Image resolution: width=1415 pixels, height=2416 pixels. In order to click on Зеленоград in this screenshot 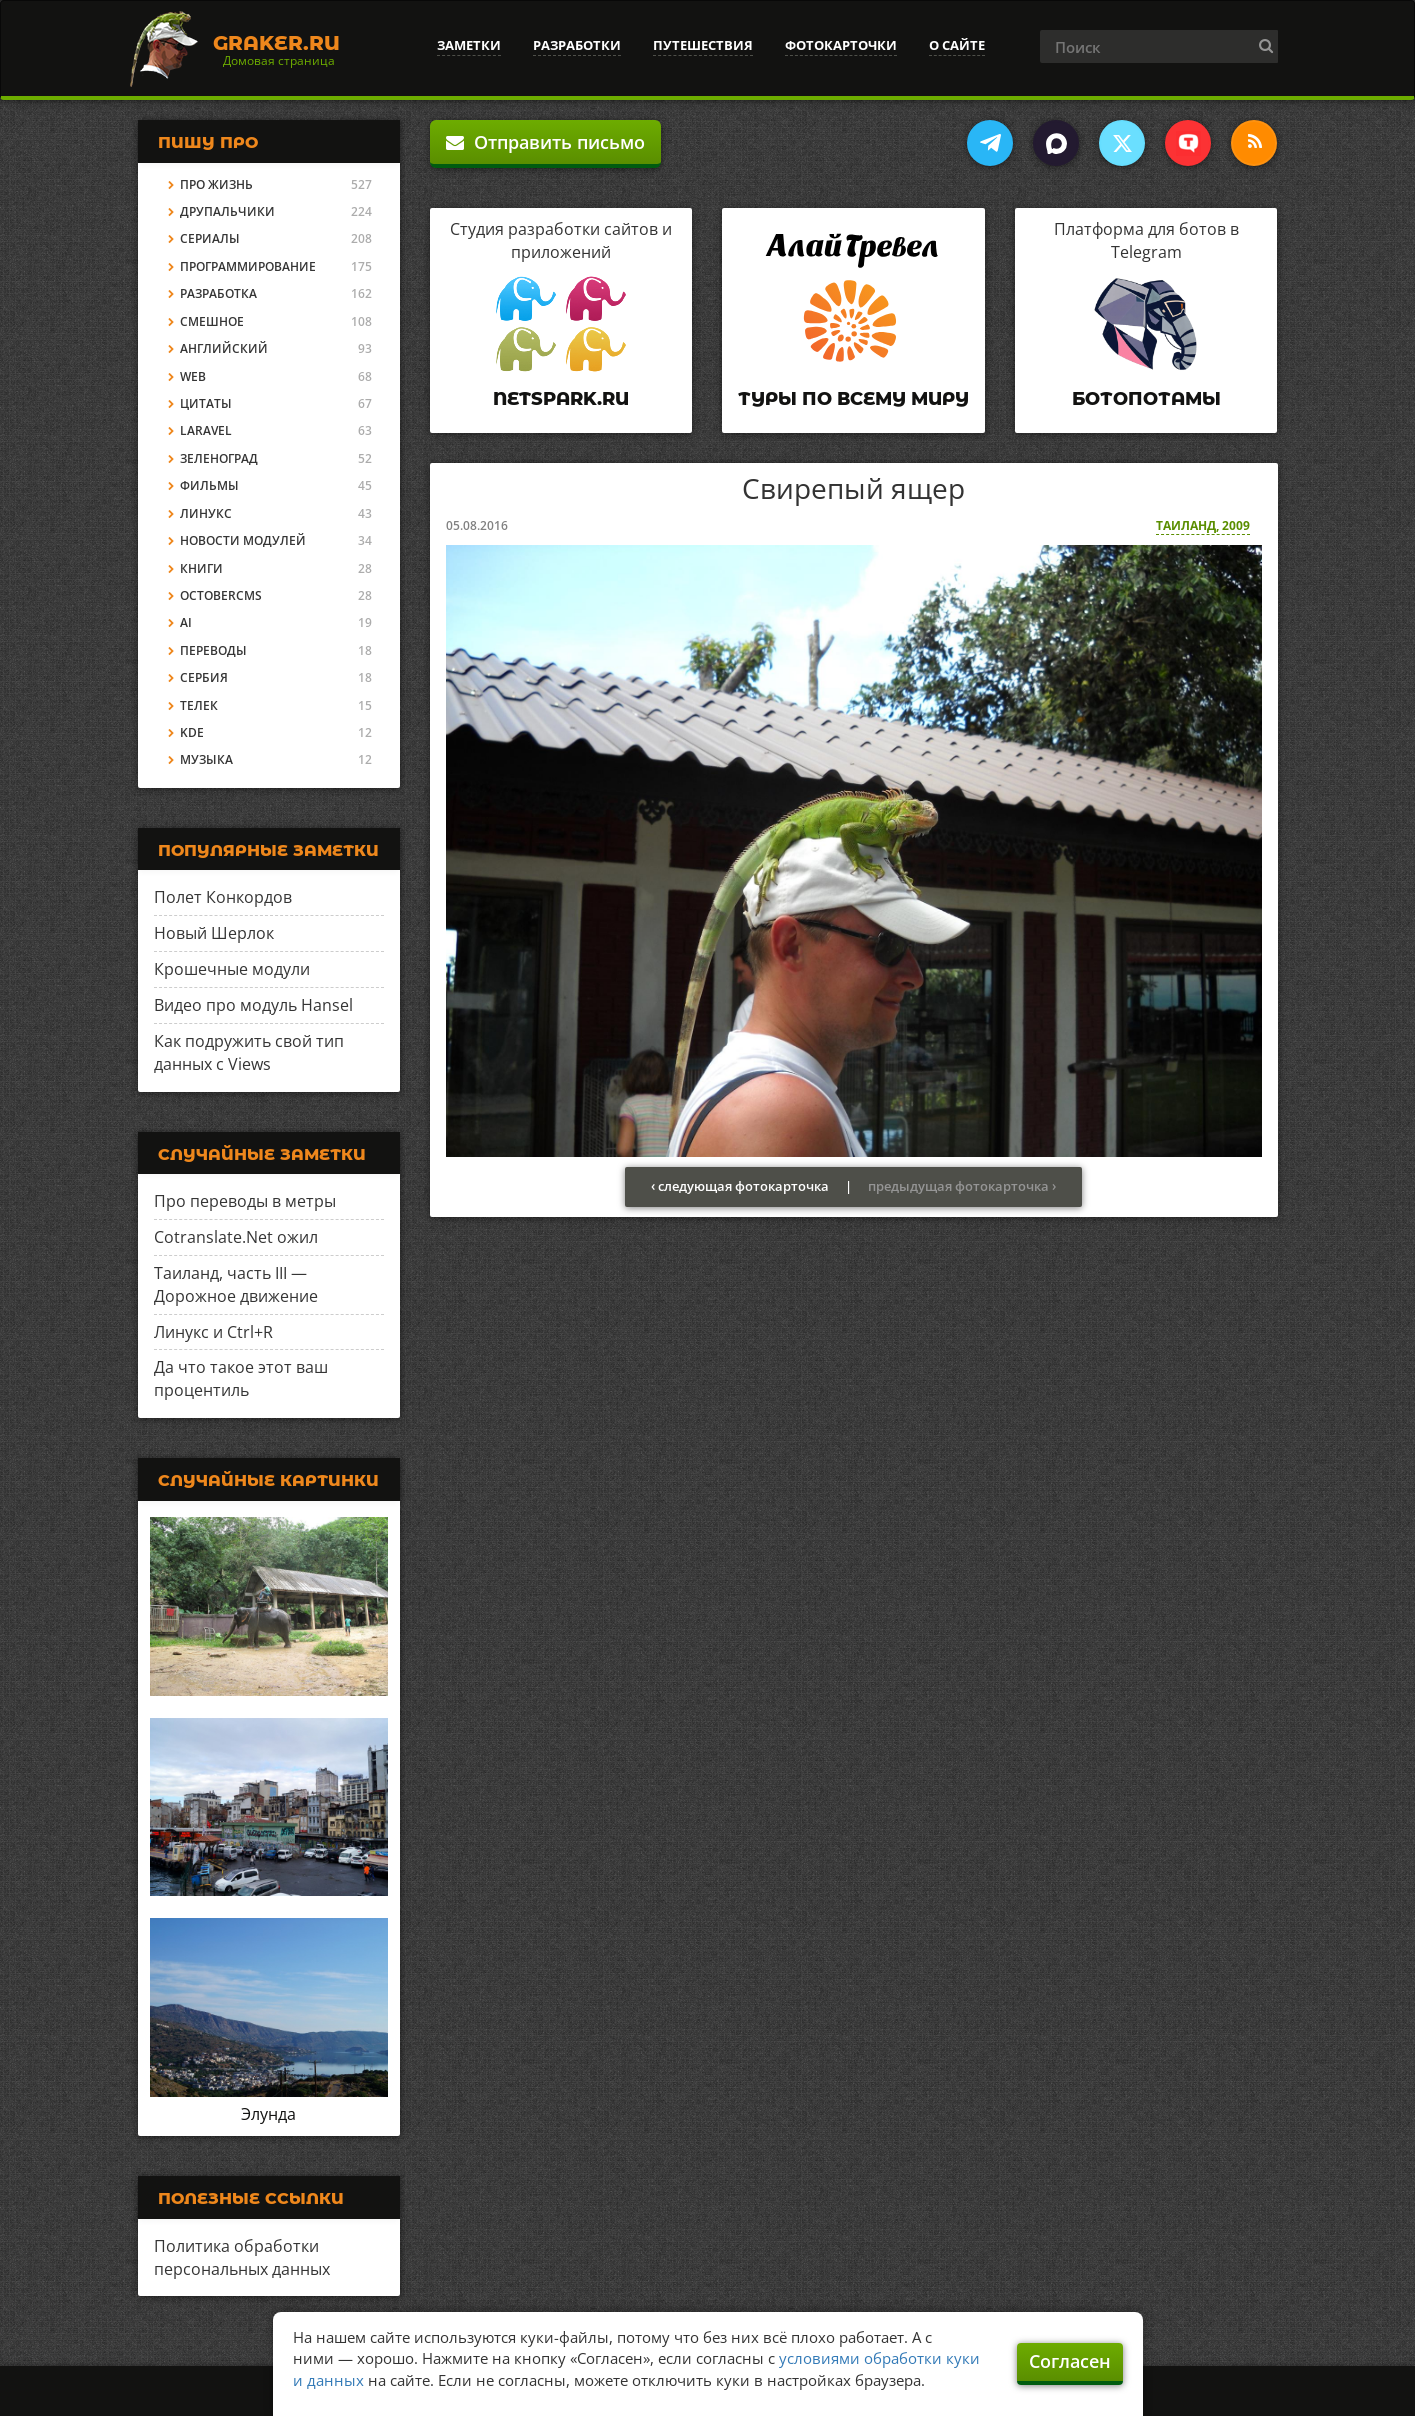, I will do `click(219, 458)`.